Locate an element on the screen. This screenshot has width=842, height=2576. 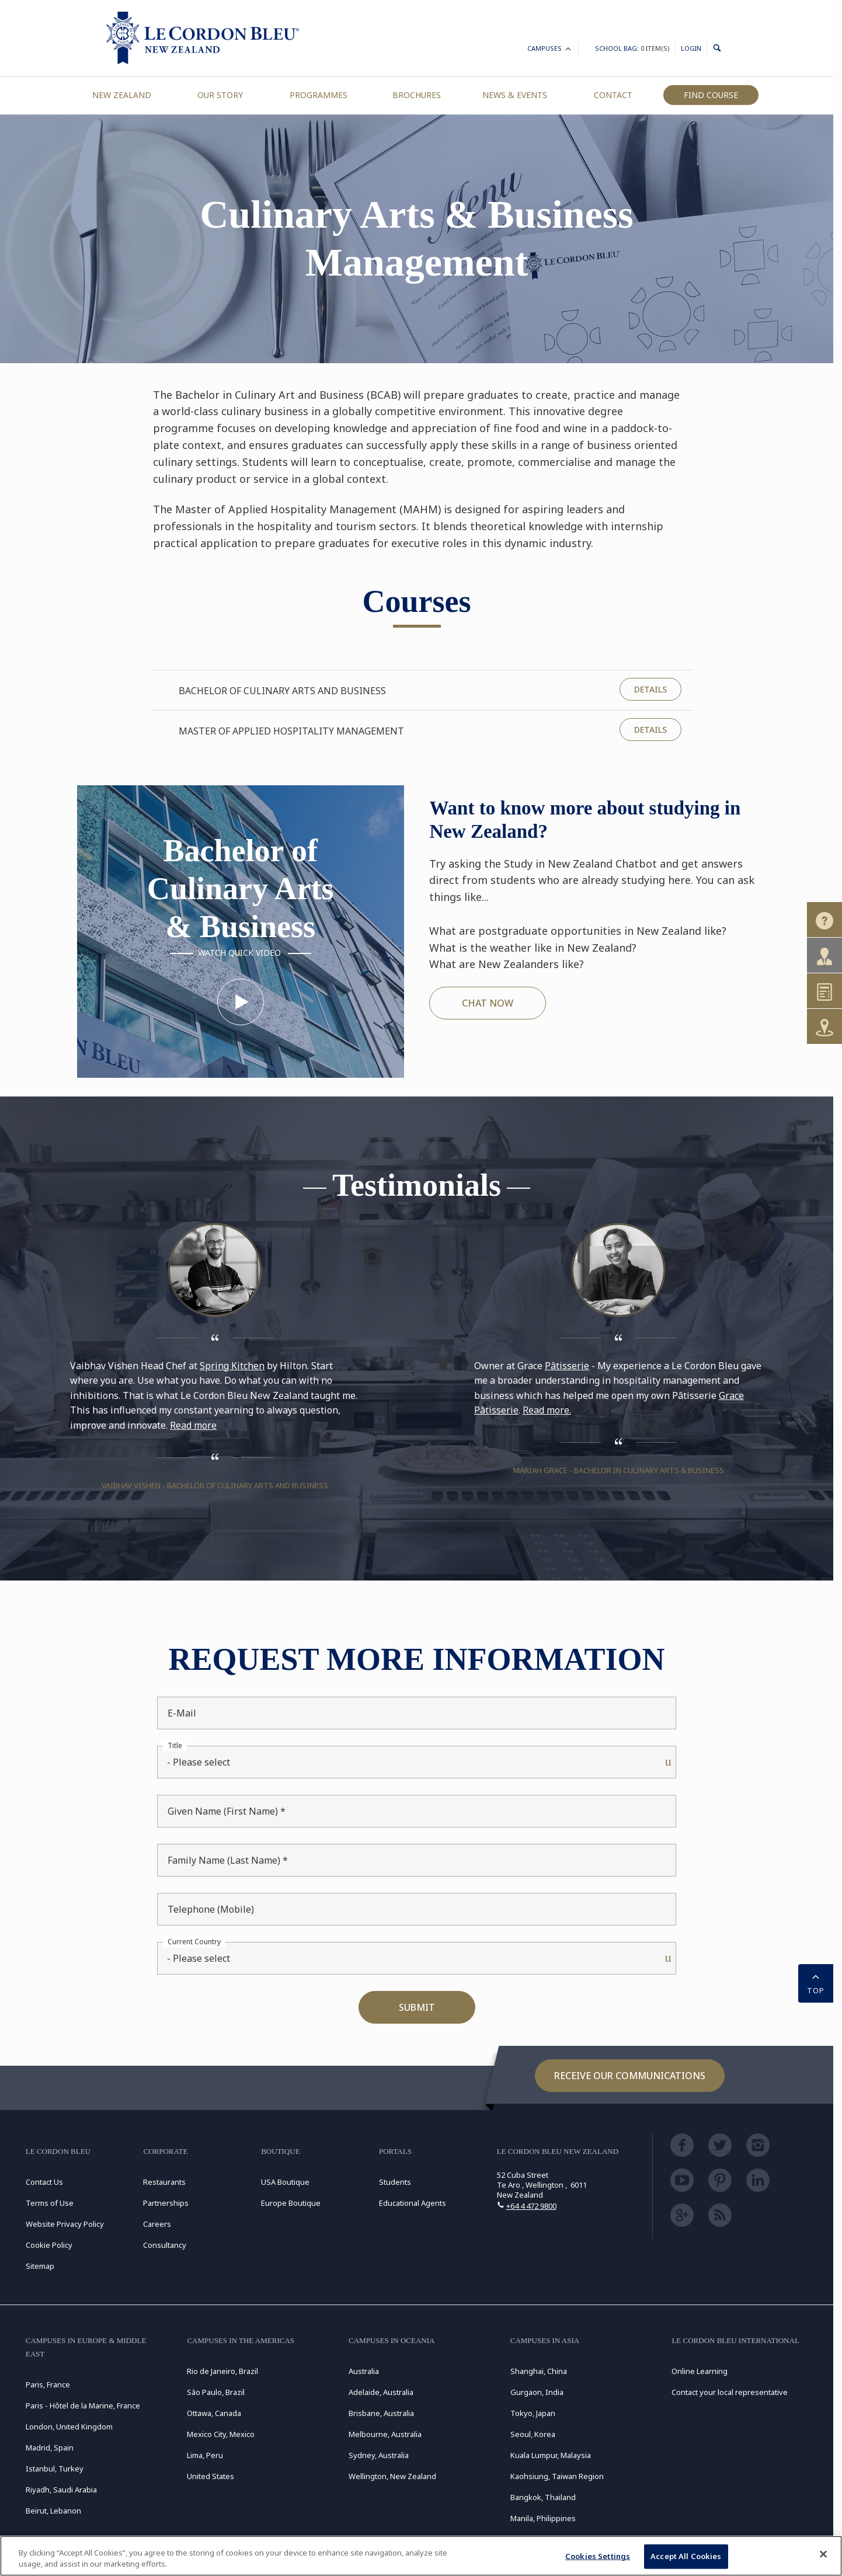
TOP is located at coordinates (815, 1982).